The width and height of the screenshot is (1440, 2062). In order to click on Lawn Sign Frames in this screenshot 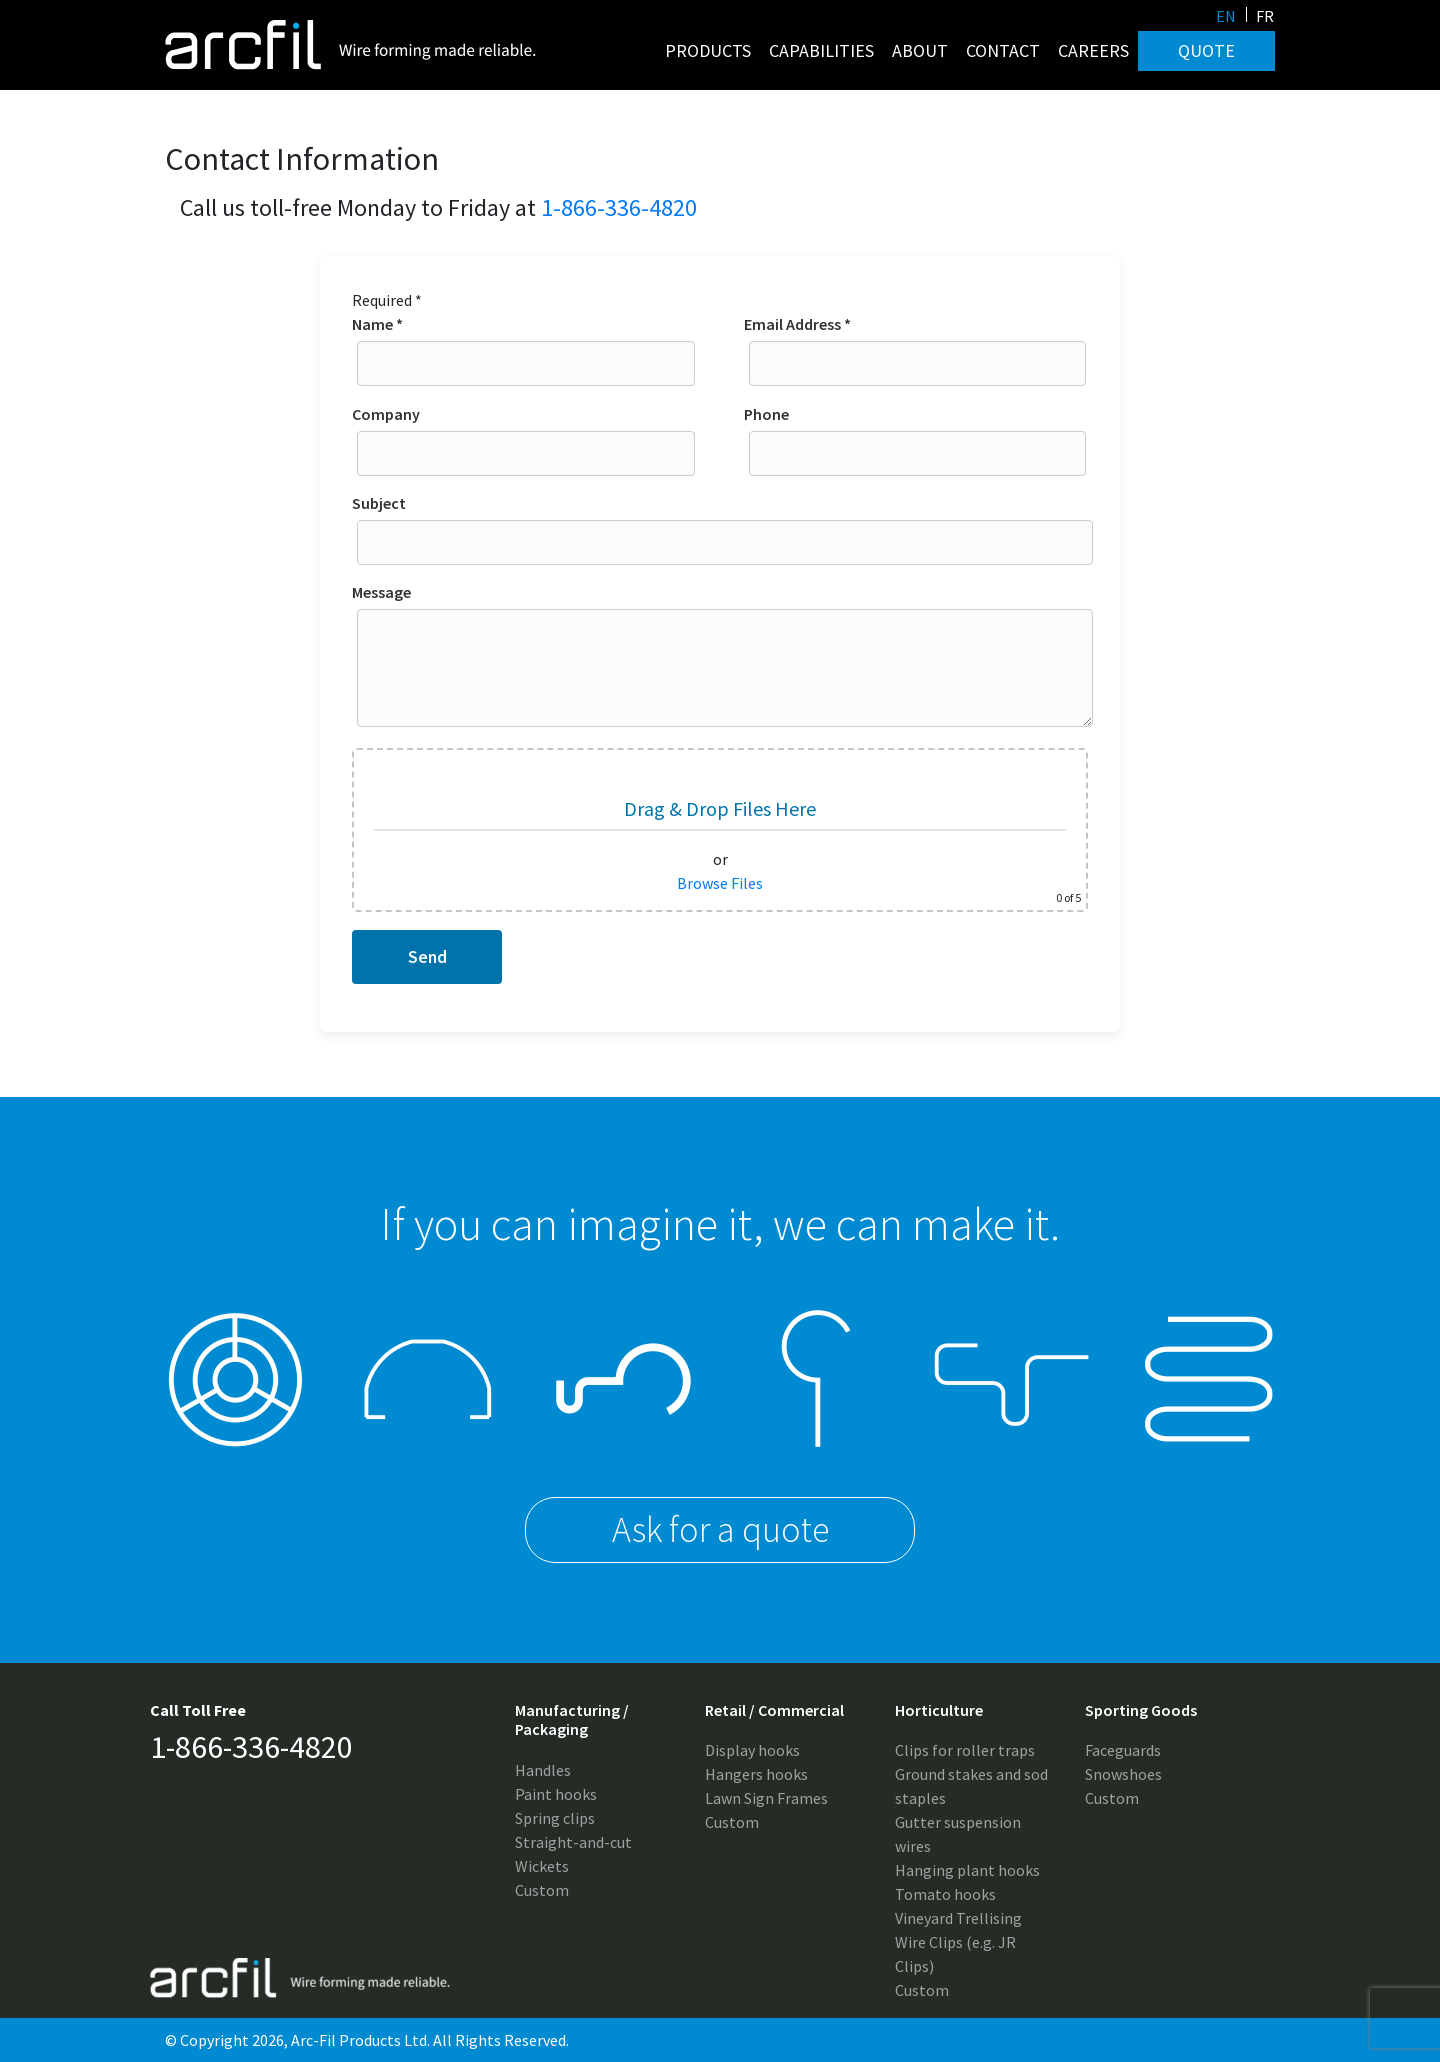, I will do `click(766, 1798)`.